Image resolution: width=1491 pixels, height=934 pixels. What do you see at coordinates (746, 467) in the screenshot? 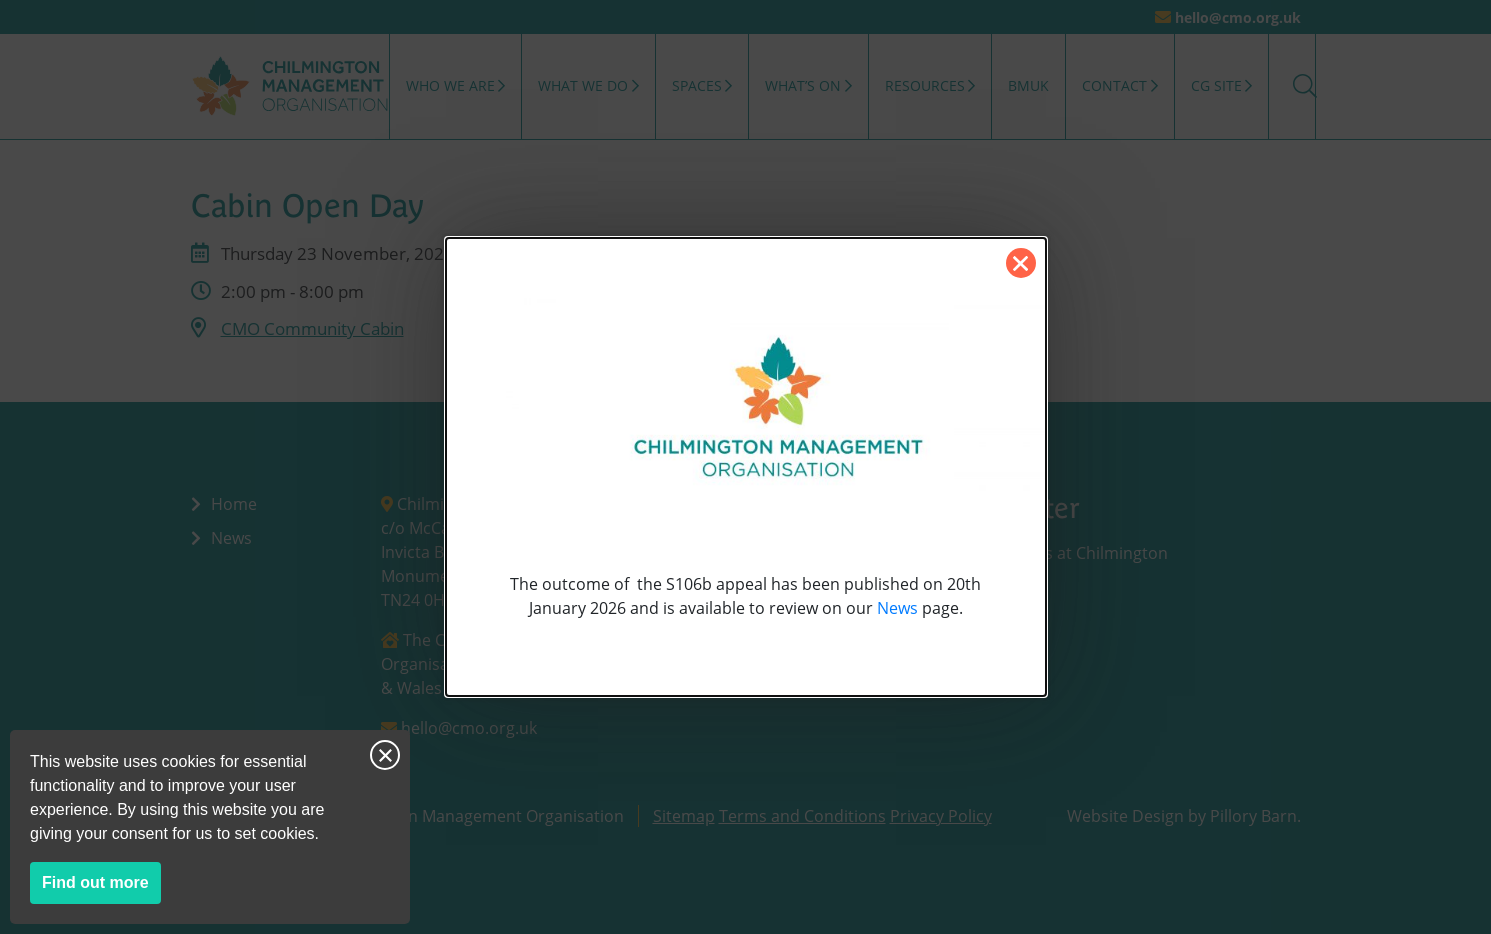
I see `[dialog]` at bounding box center [746, 467].